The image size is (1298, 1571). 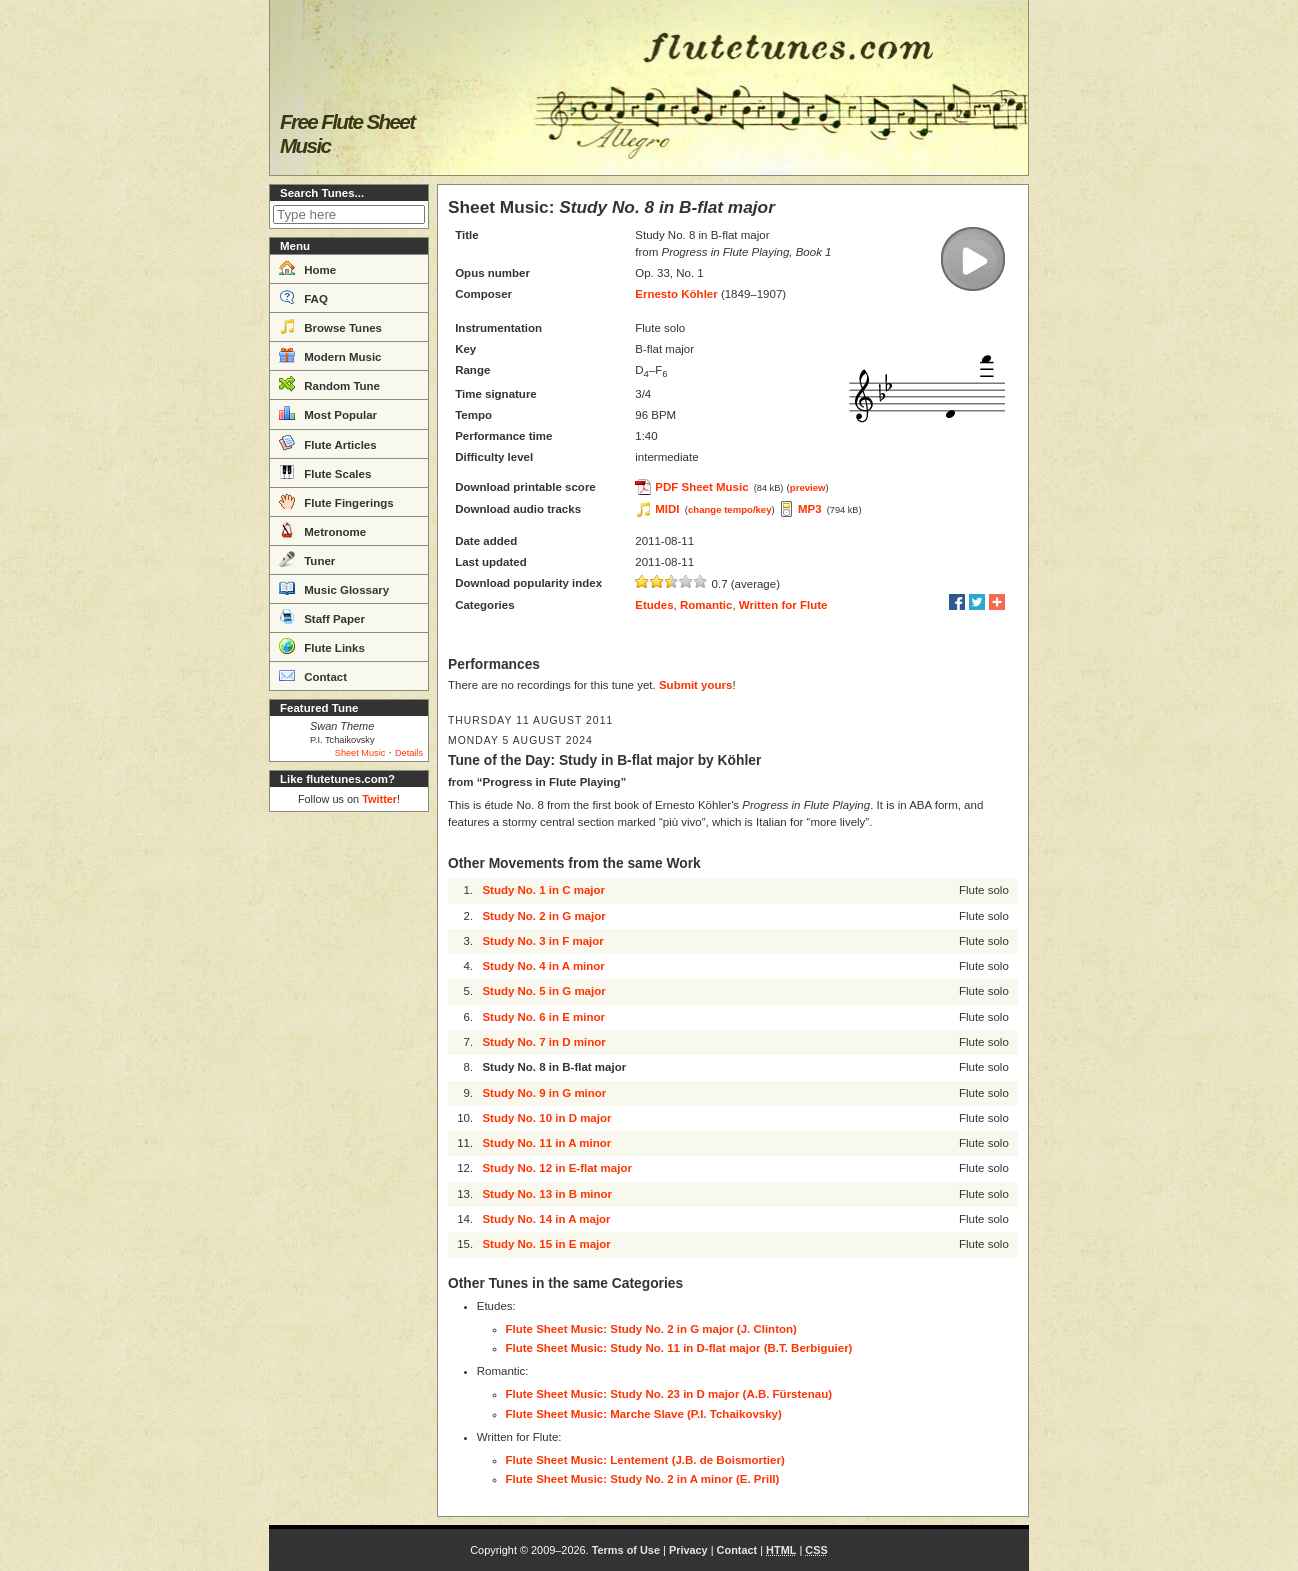 What do you see at coordinates (329, 384) in the screenshot?
I see `Random Tune` at bounding box center [329, 384].